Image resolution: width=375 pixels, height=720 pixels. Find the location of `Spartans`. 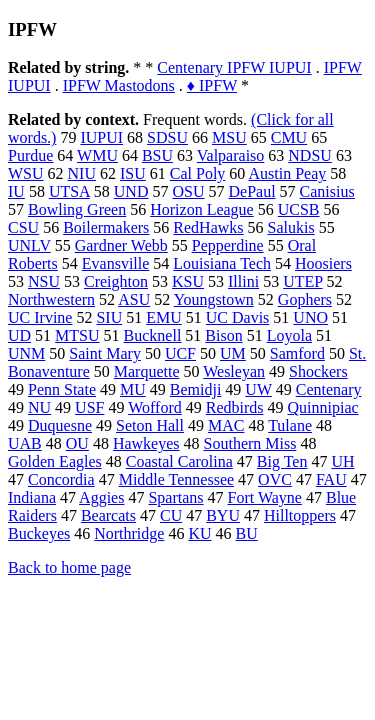

Spartans is located at coordinates (175, 497).